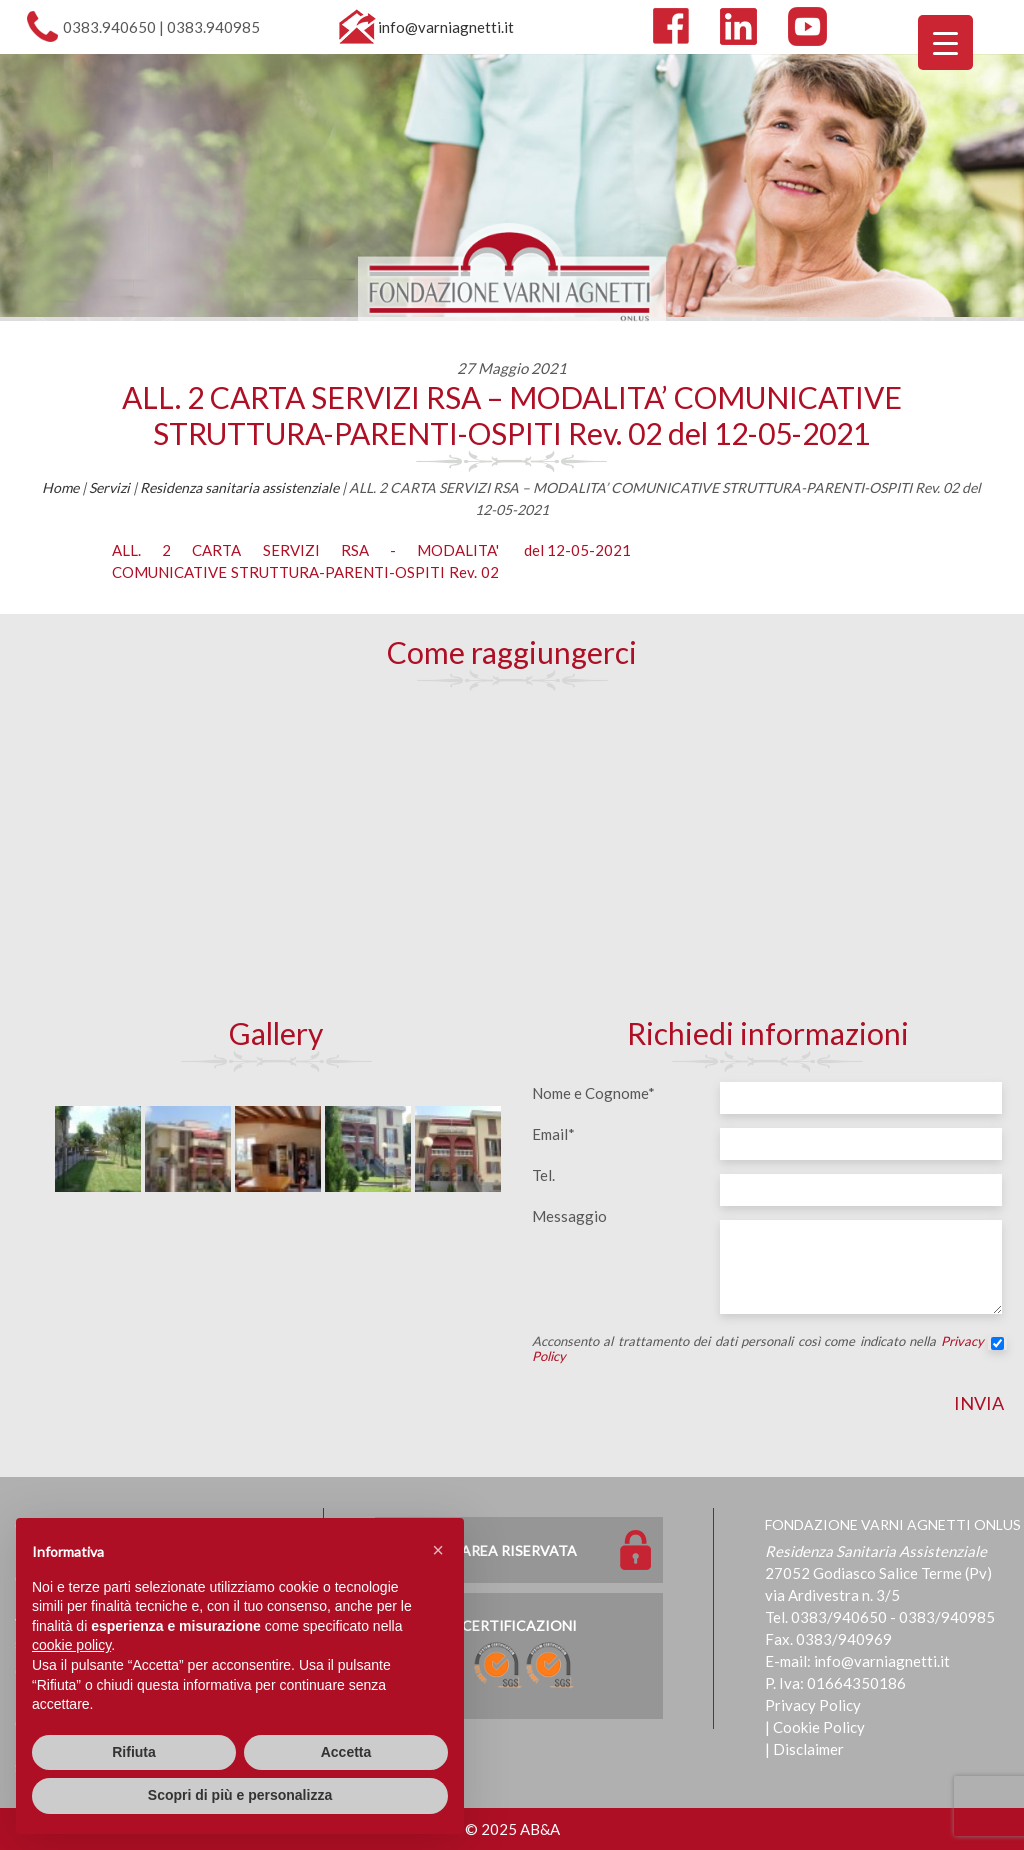 This screenshot has width=1024, height=1850. I want to click on Residenza sanitaria assistenziale, so click(239, 487).